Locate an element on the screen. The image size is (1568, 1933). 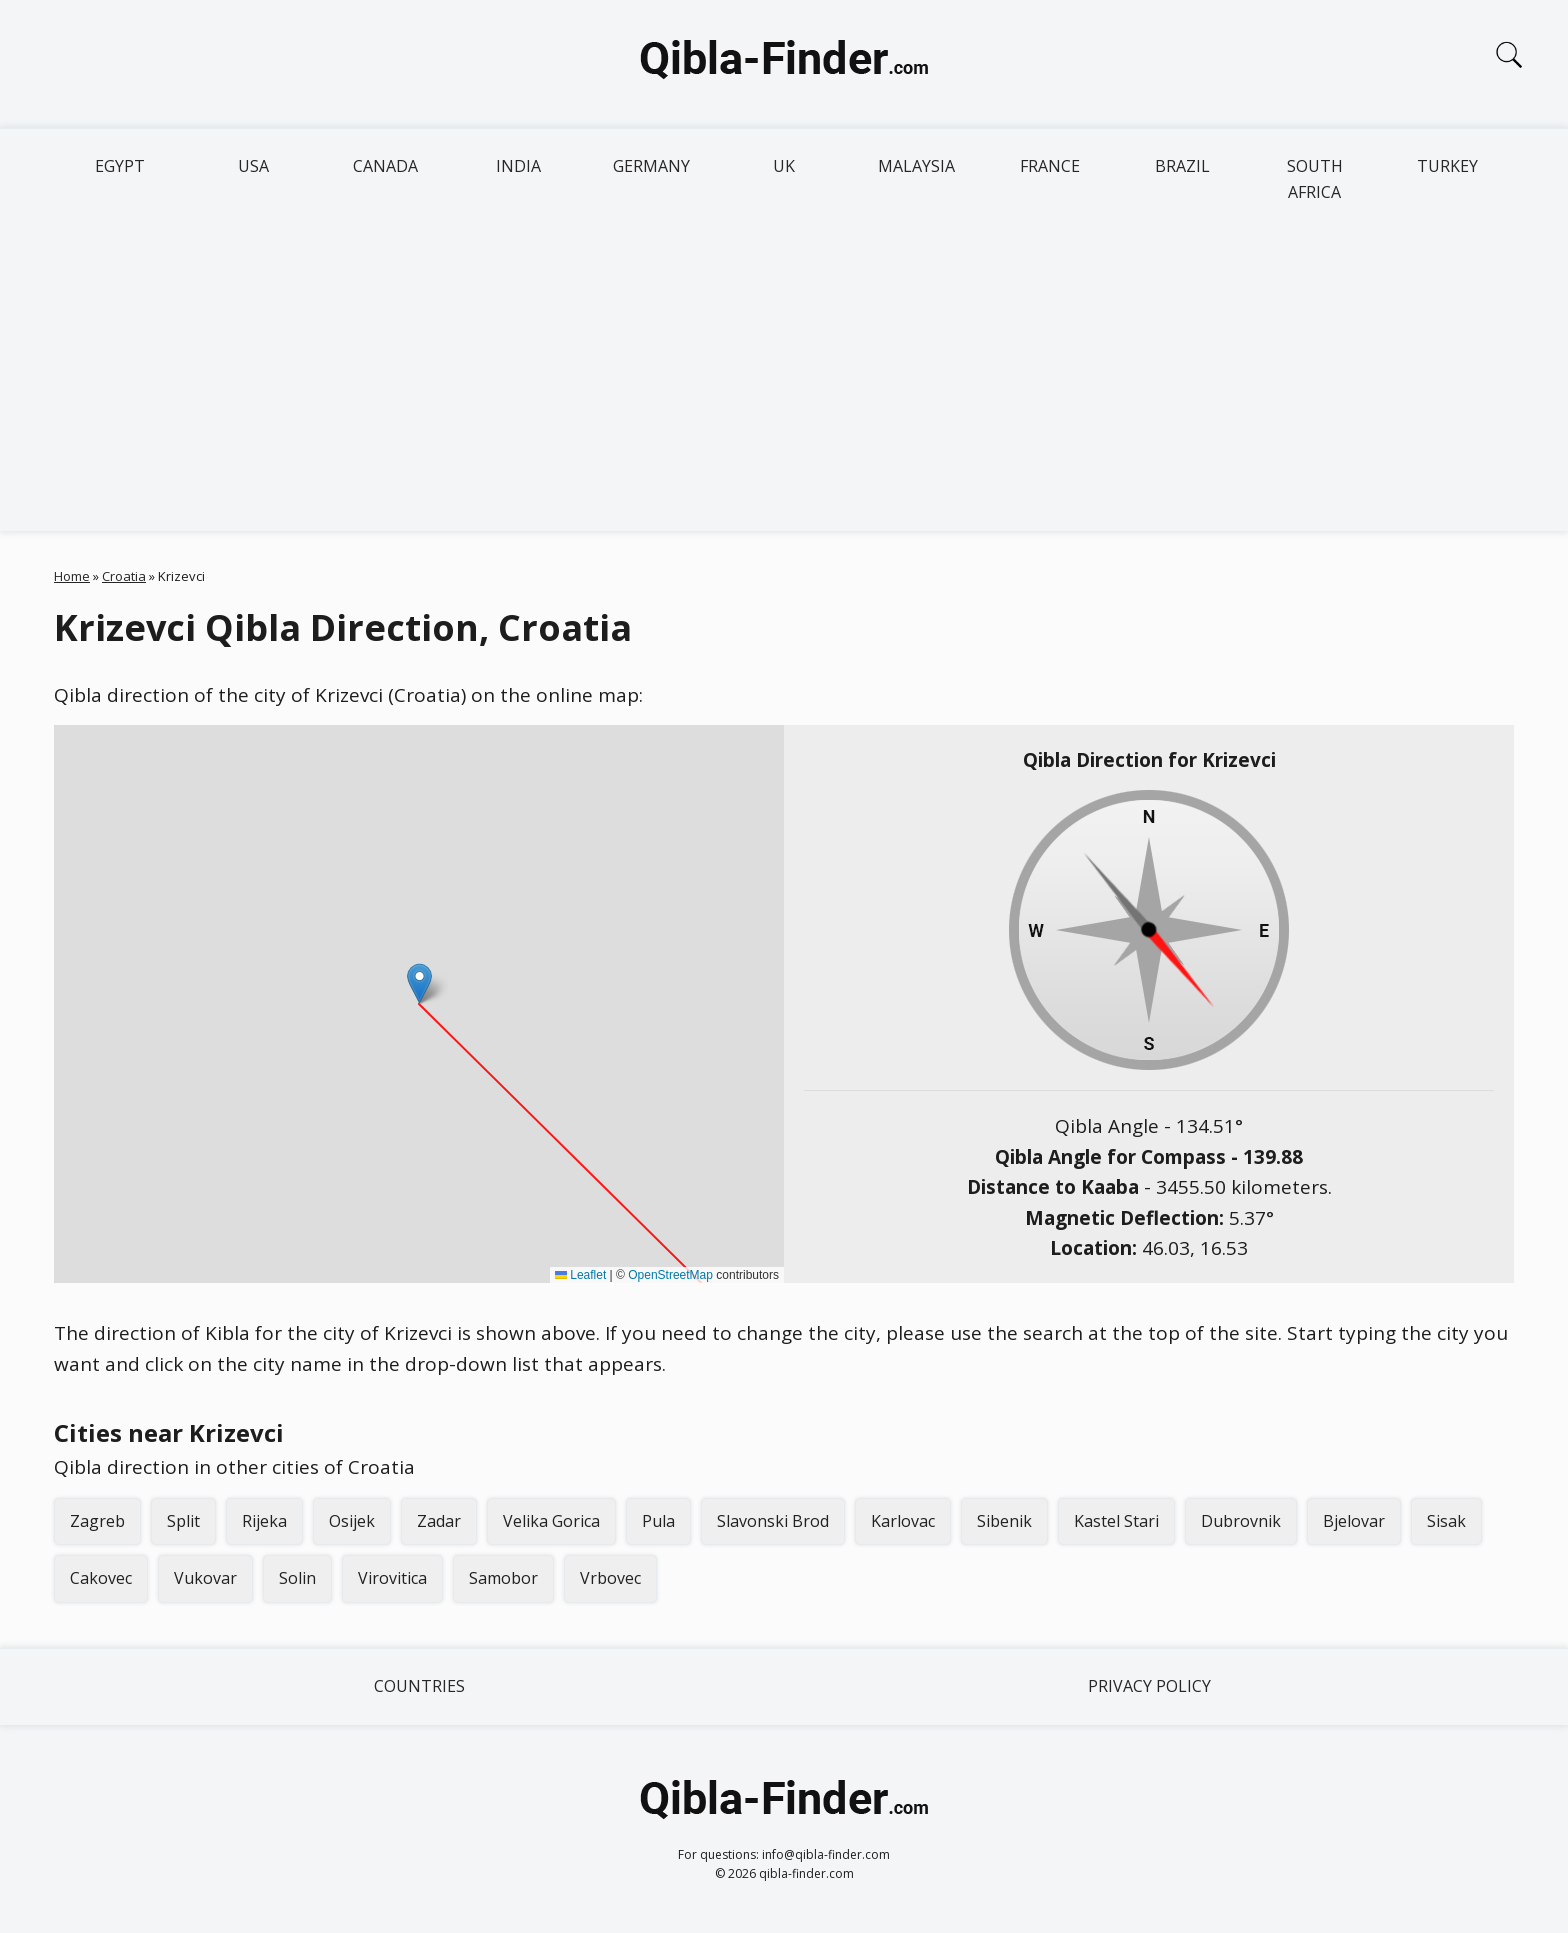
Vukovar is located at coordinates (205, 1578).